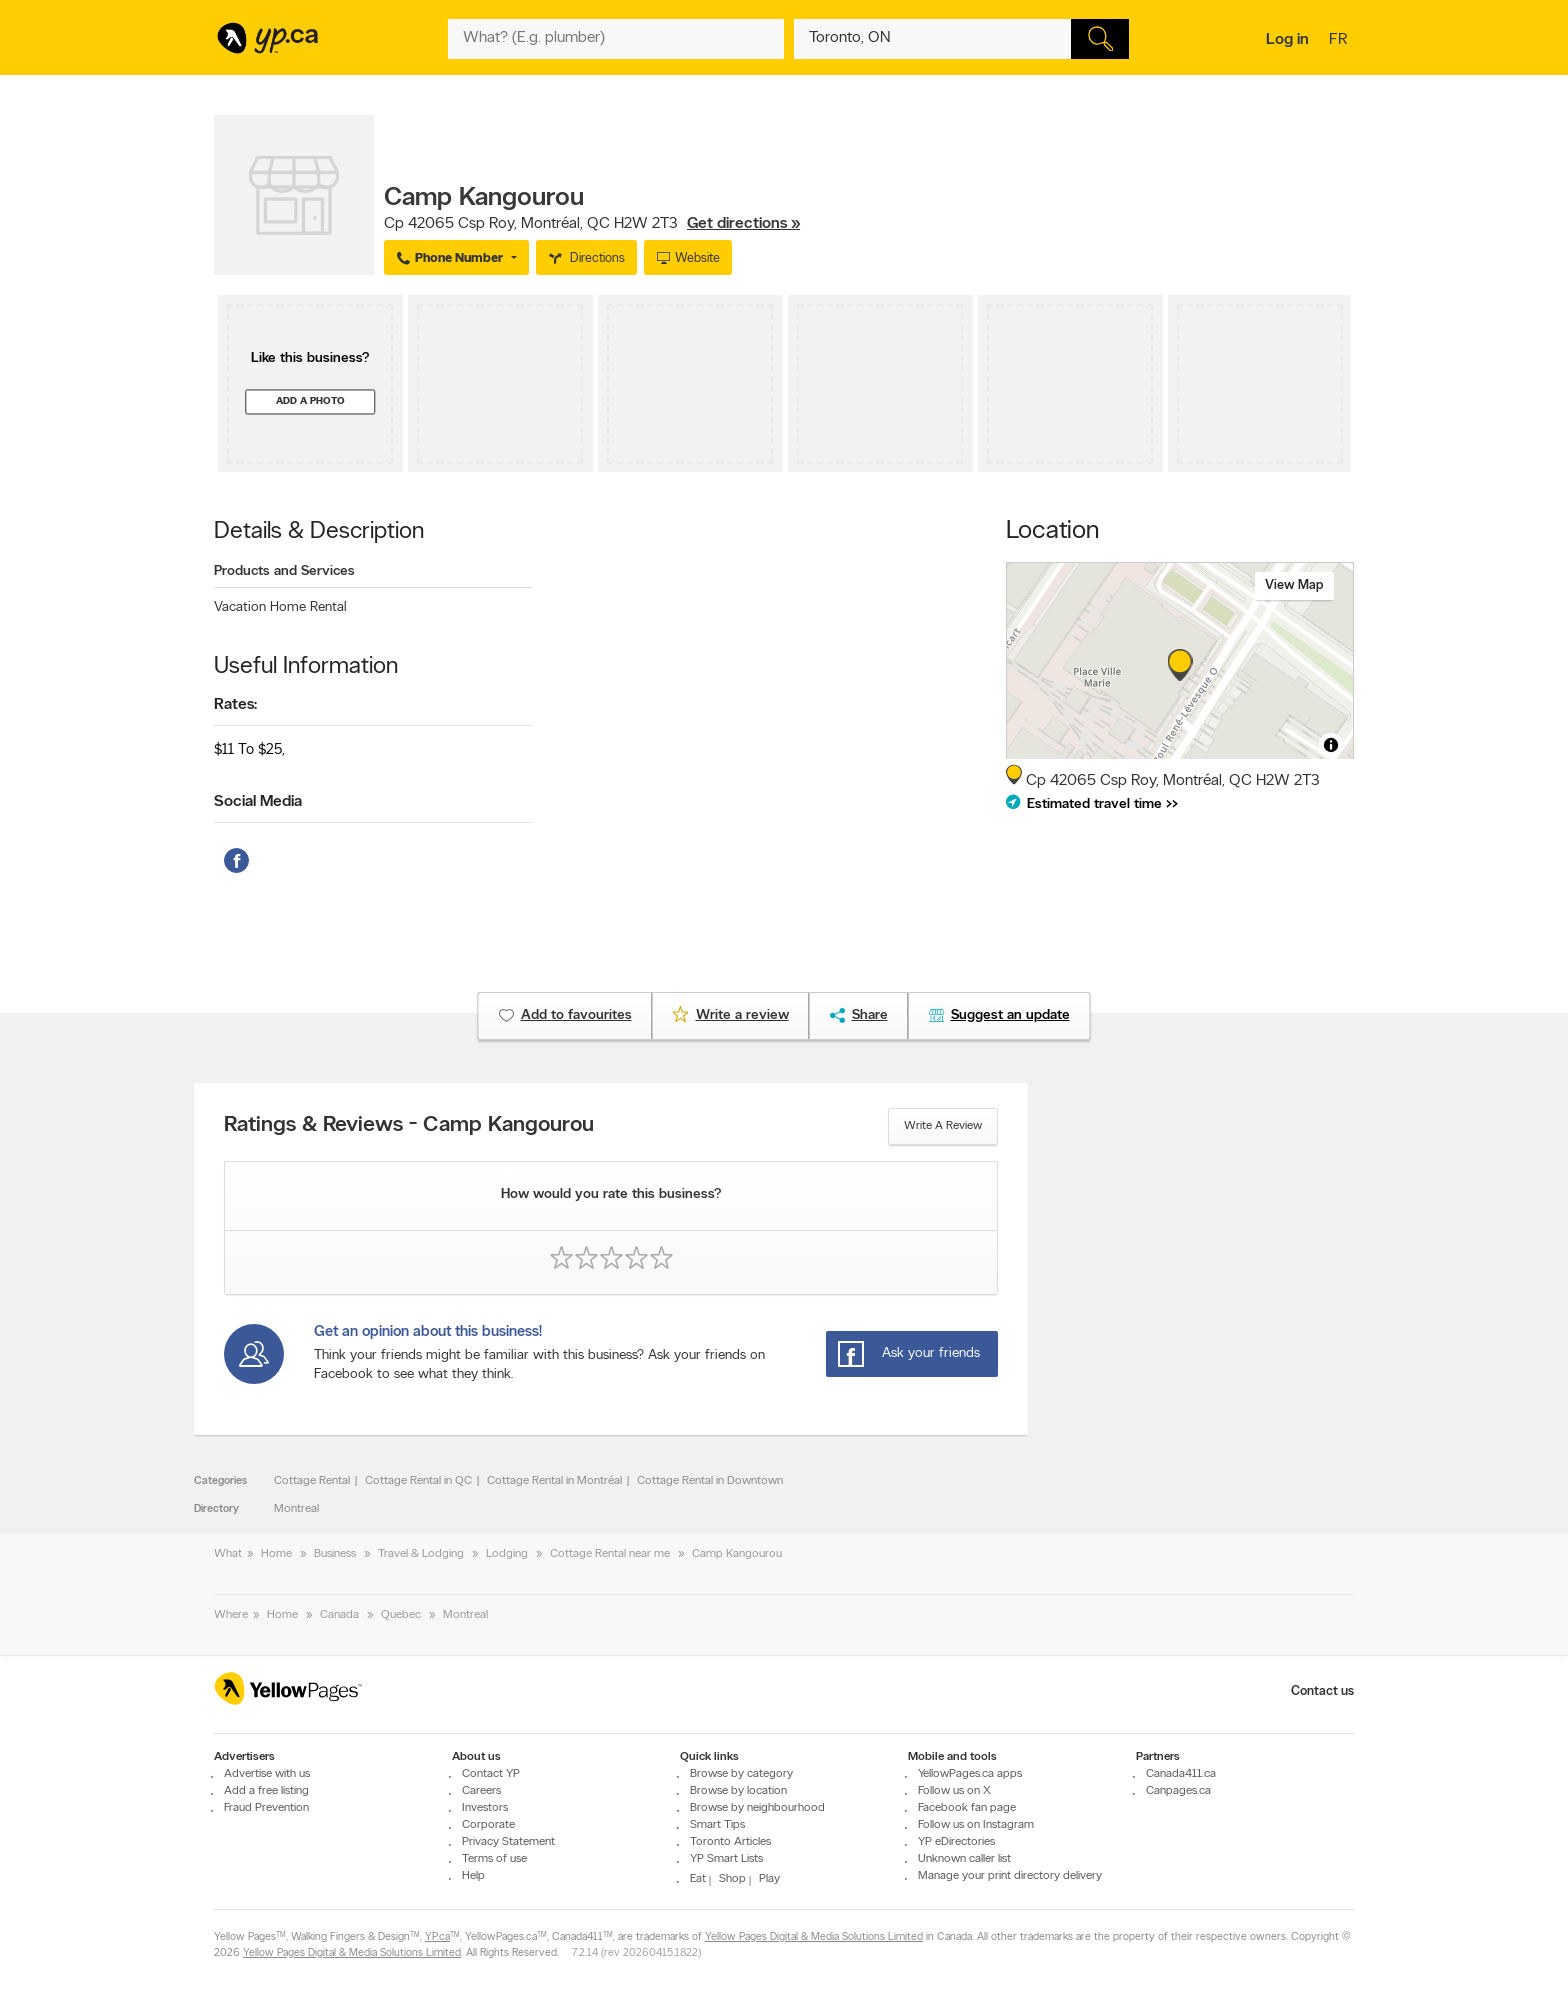  What do you see at coordinates (1294, 585) in the screenshot?
I see `View map` at bounding box center [1294, 585].